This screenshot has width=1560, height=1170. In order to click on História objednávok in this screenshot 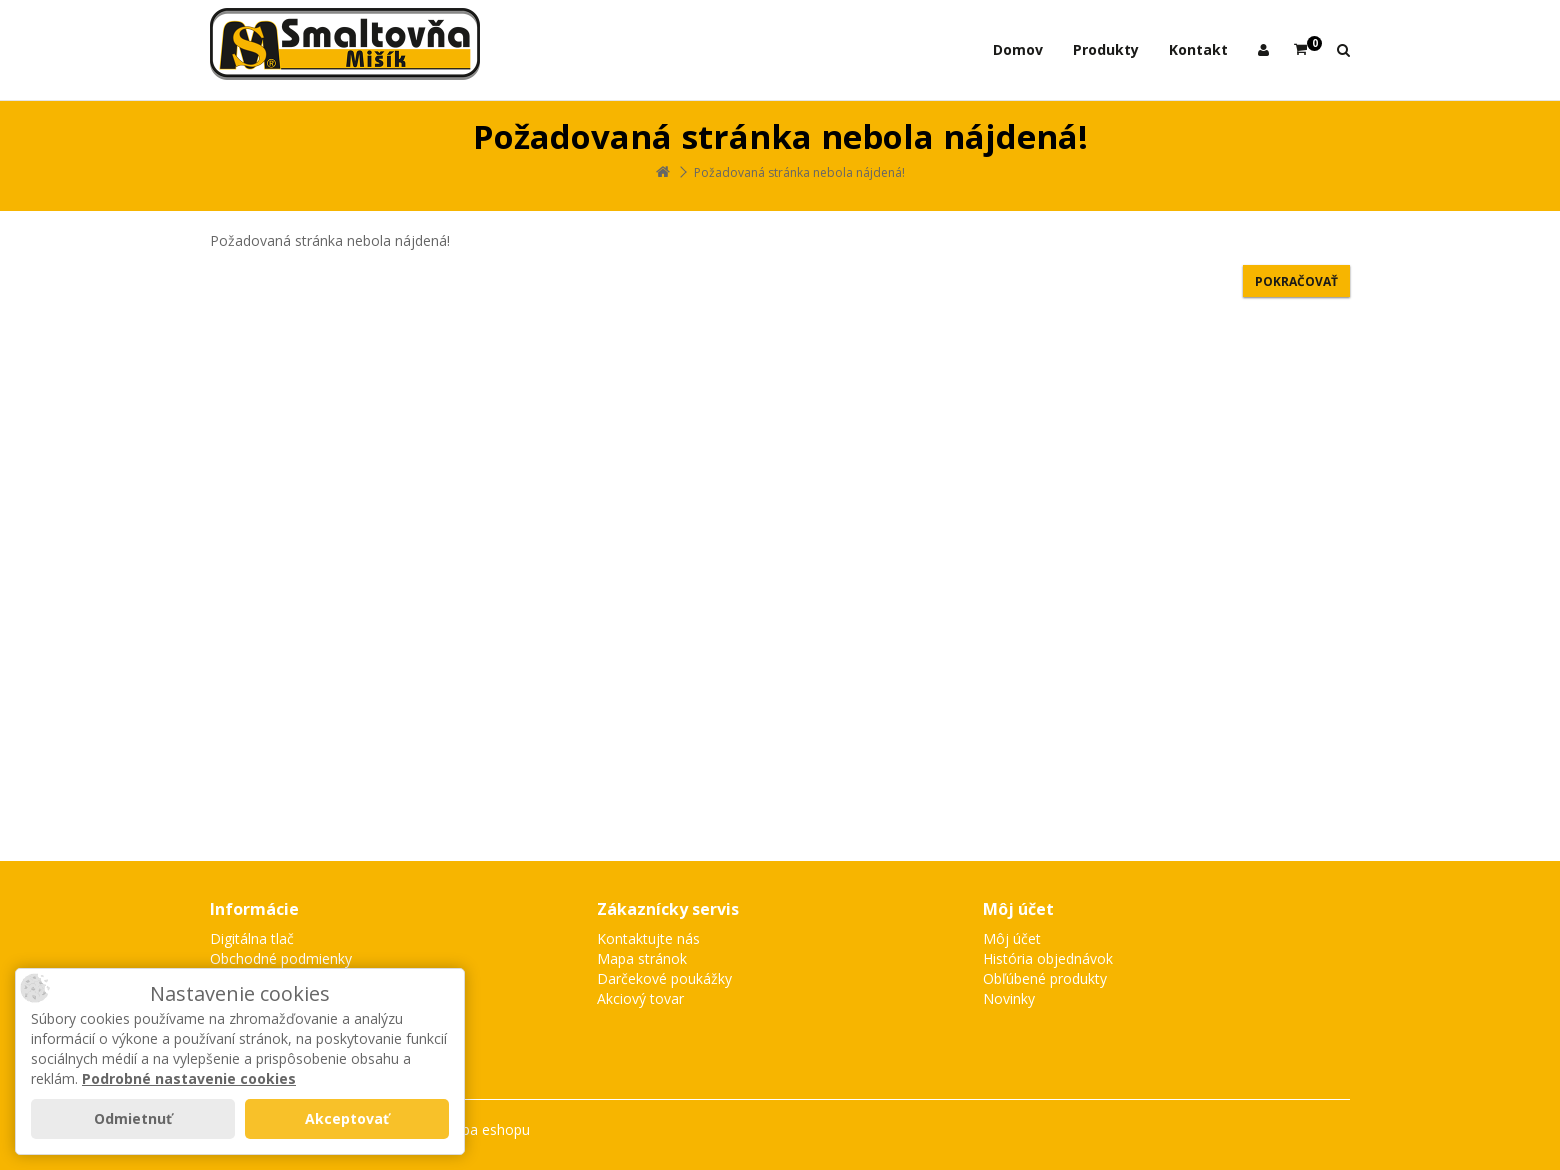, I will do `click(1048, 958)`.